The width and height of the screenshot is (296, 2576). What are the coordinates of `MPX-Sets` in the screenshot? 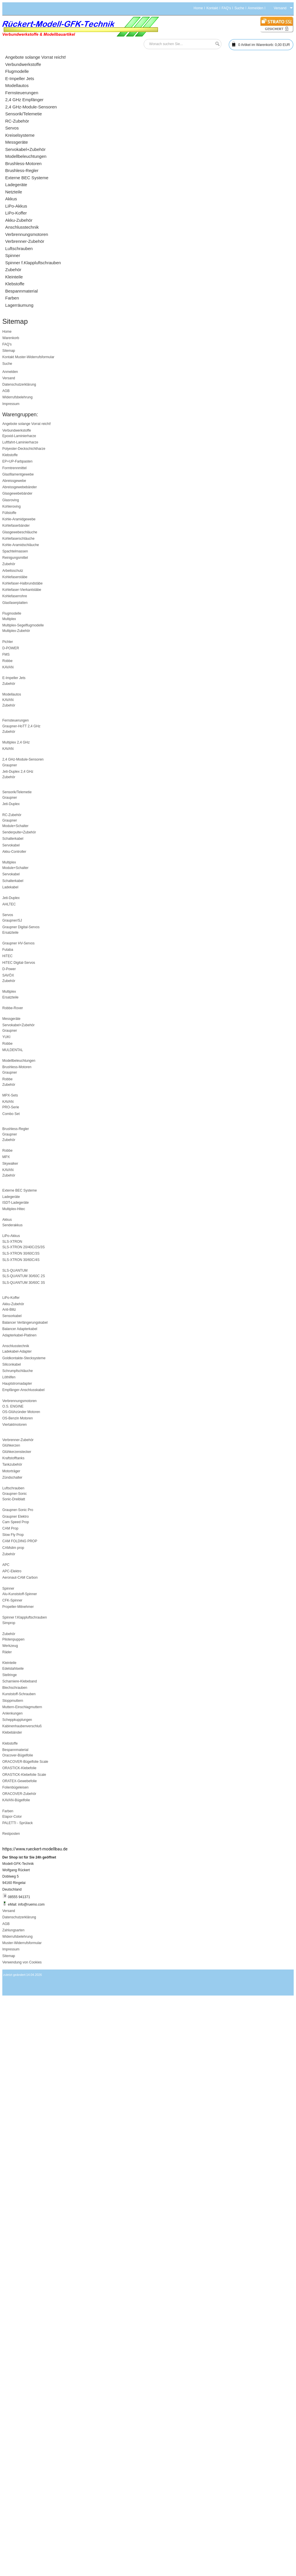 It's located at (10, 1095).